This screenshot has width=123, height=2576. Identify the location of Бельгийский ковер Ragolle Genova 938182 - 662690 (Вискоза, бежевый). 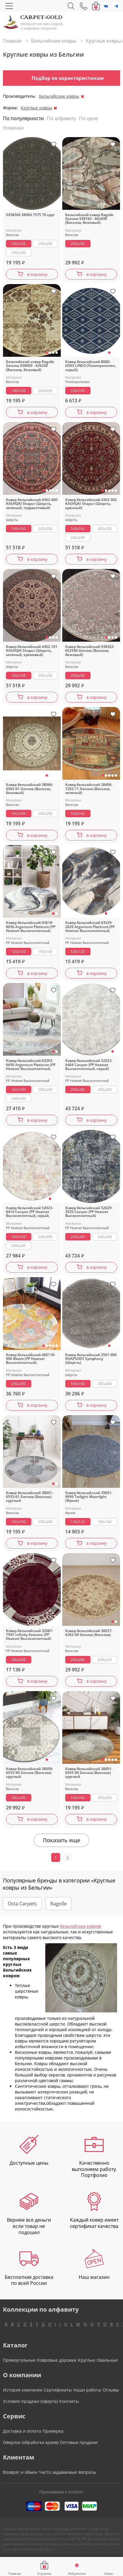
(89, 219).